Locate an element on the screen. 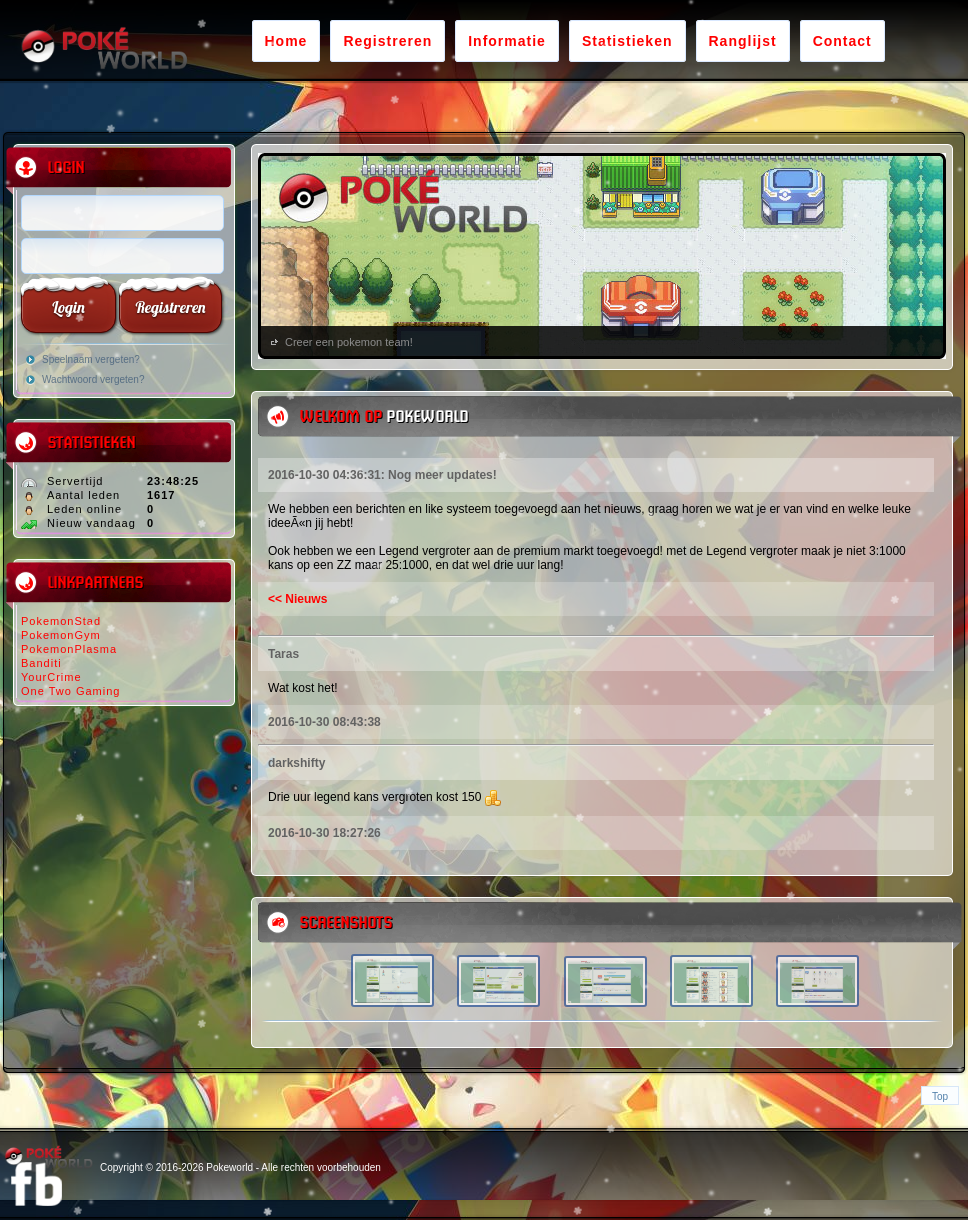 Image resolution: width=968 pixels, height=1220 pixels. Ranglijst is located at coordinates (743, 41).